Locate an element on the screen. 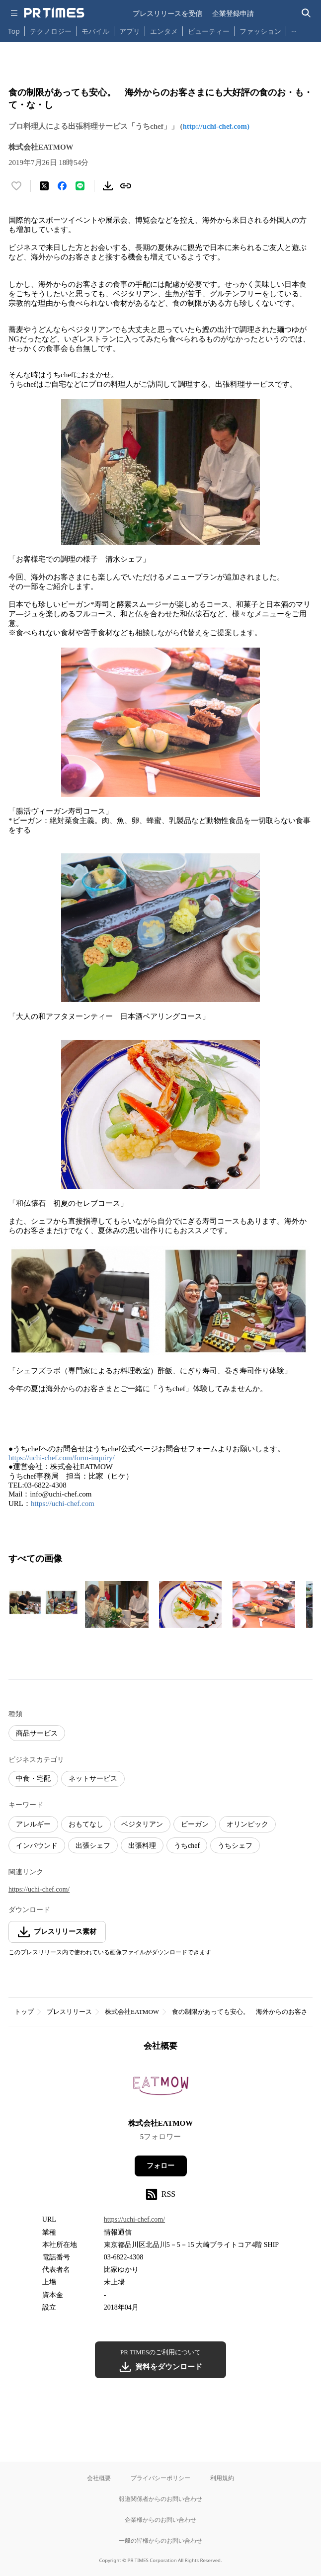 This screenshot has height=2576, width=321. Top is located at coordinates (14, 31).